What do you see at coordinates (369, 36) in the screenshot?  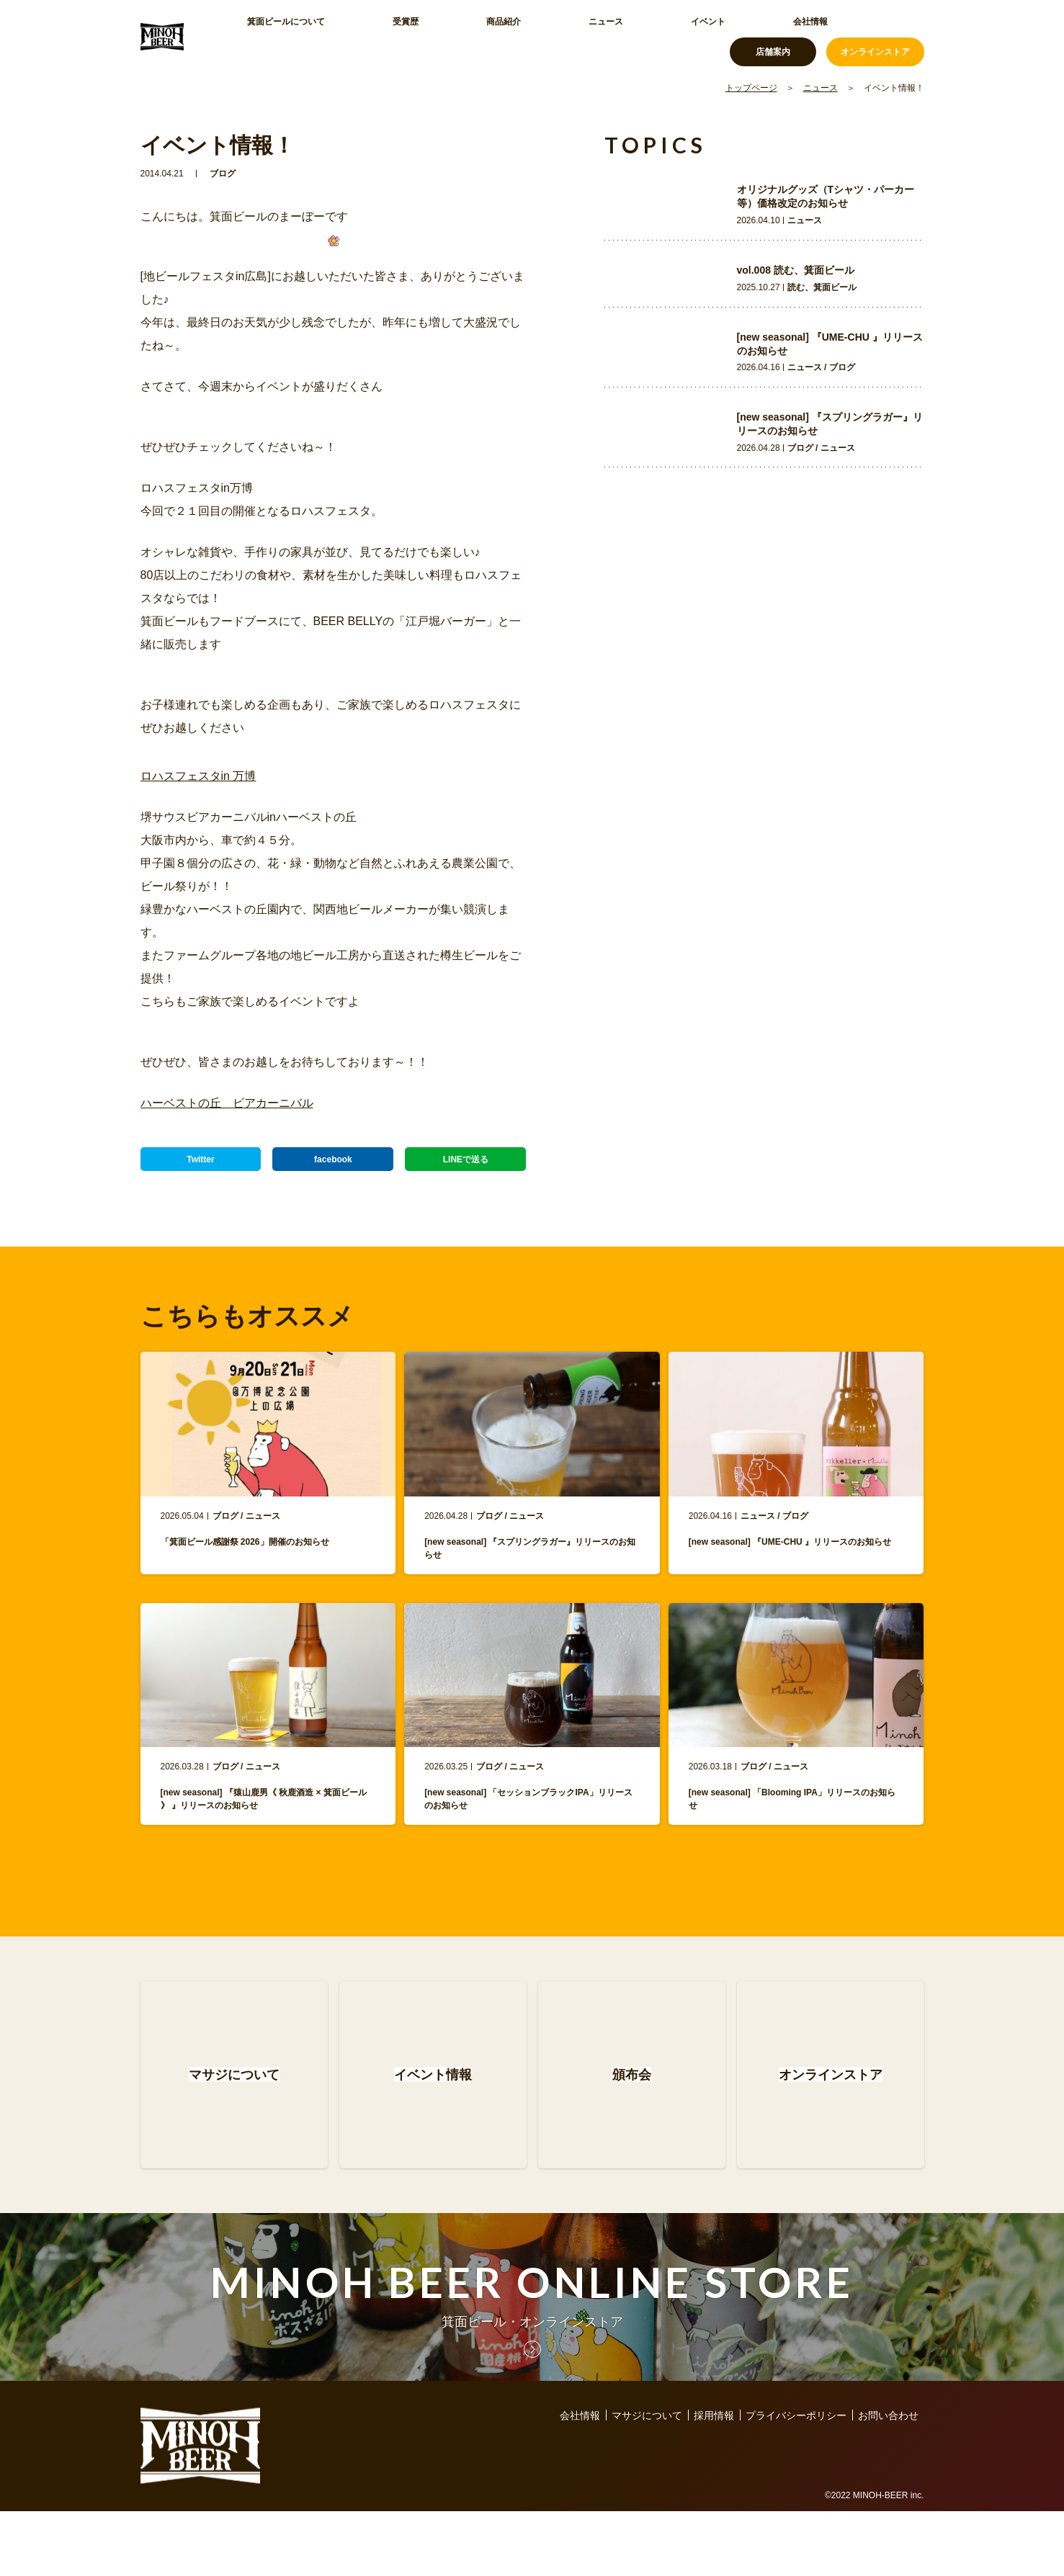 I see `受賞歴` at bounding box center [369, 36].